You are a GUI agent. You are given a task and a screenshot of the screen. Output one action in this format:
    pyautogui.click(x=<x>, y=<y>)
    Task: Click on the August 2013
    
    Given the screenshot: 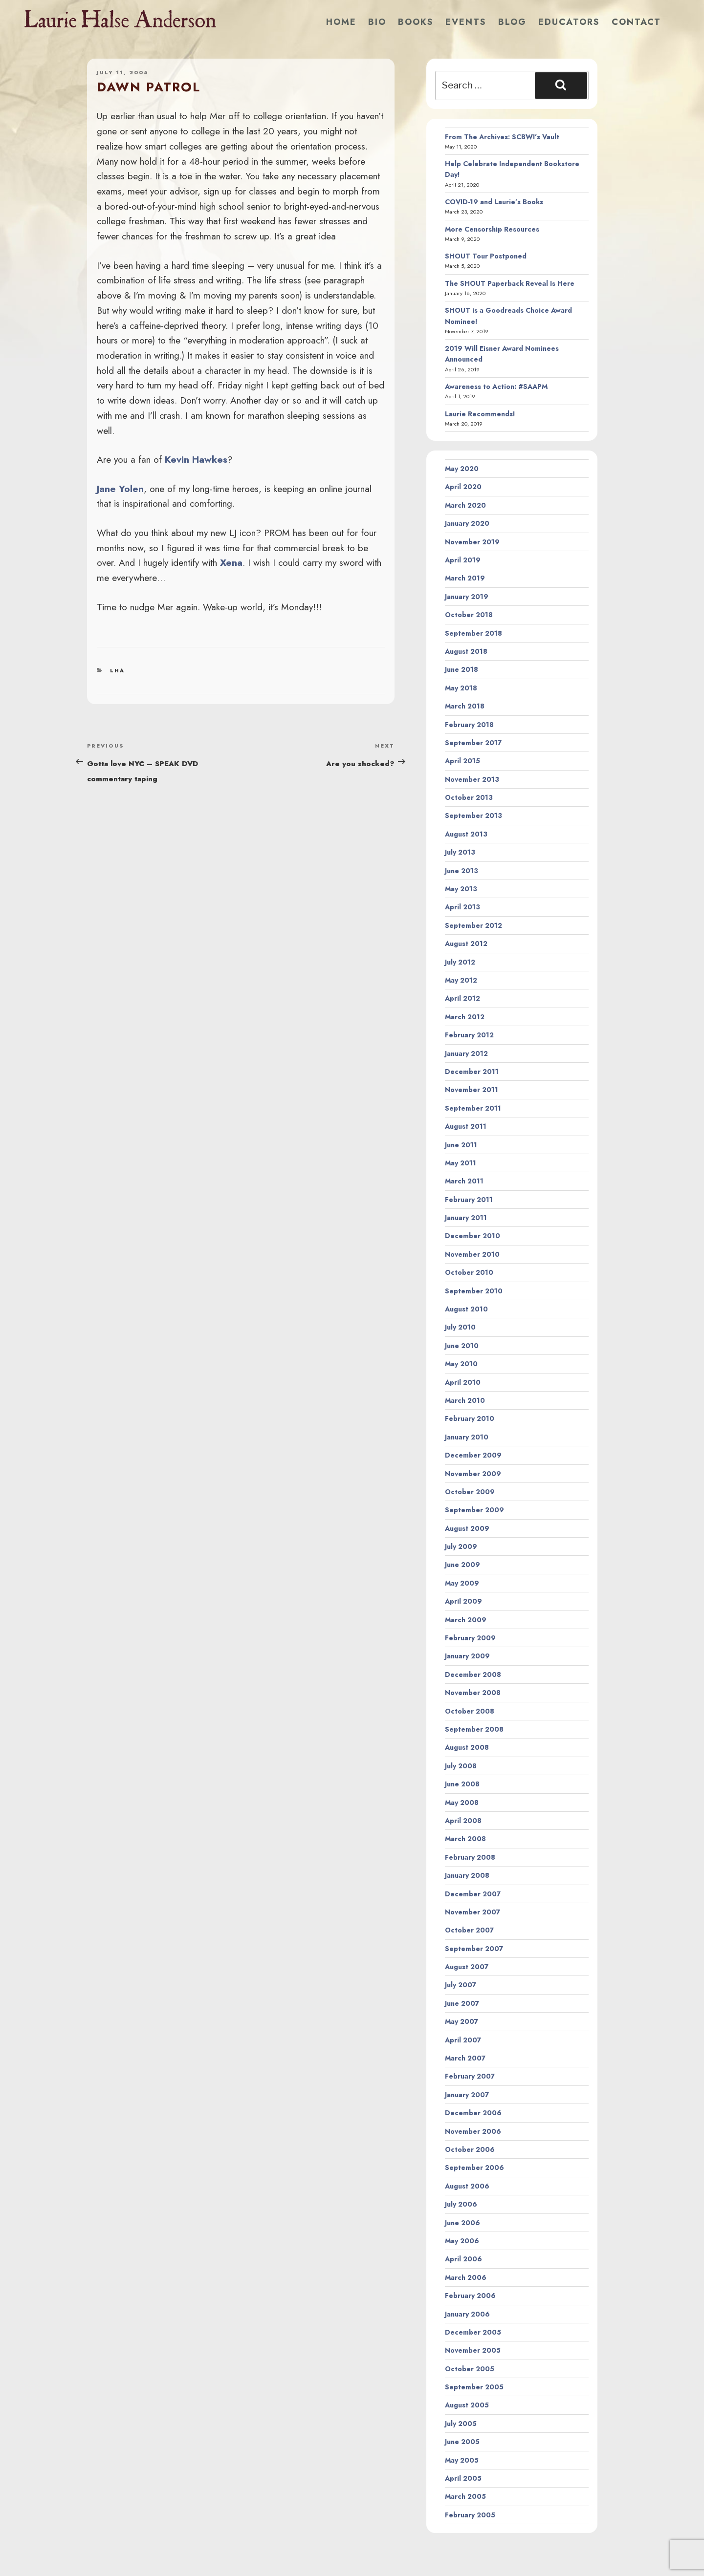 What is the action you would take?
    pyautogui.click(x=466, y=834)
    